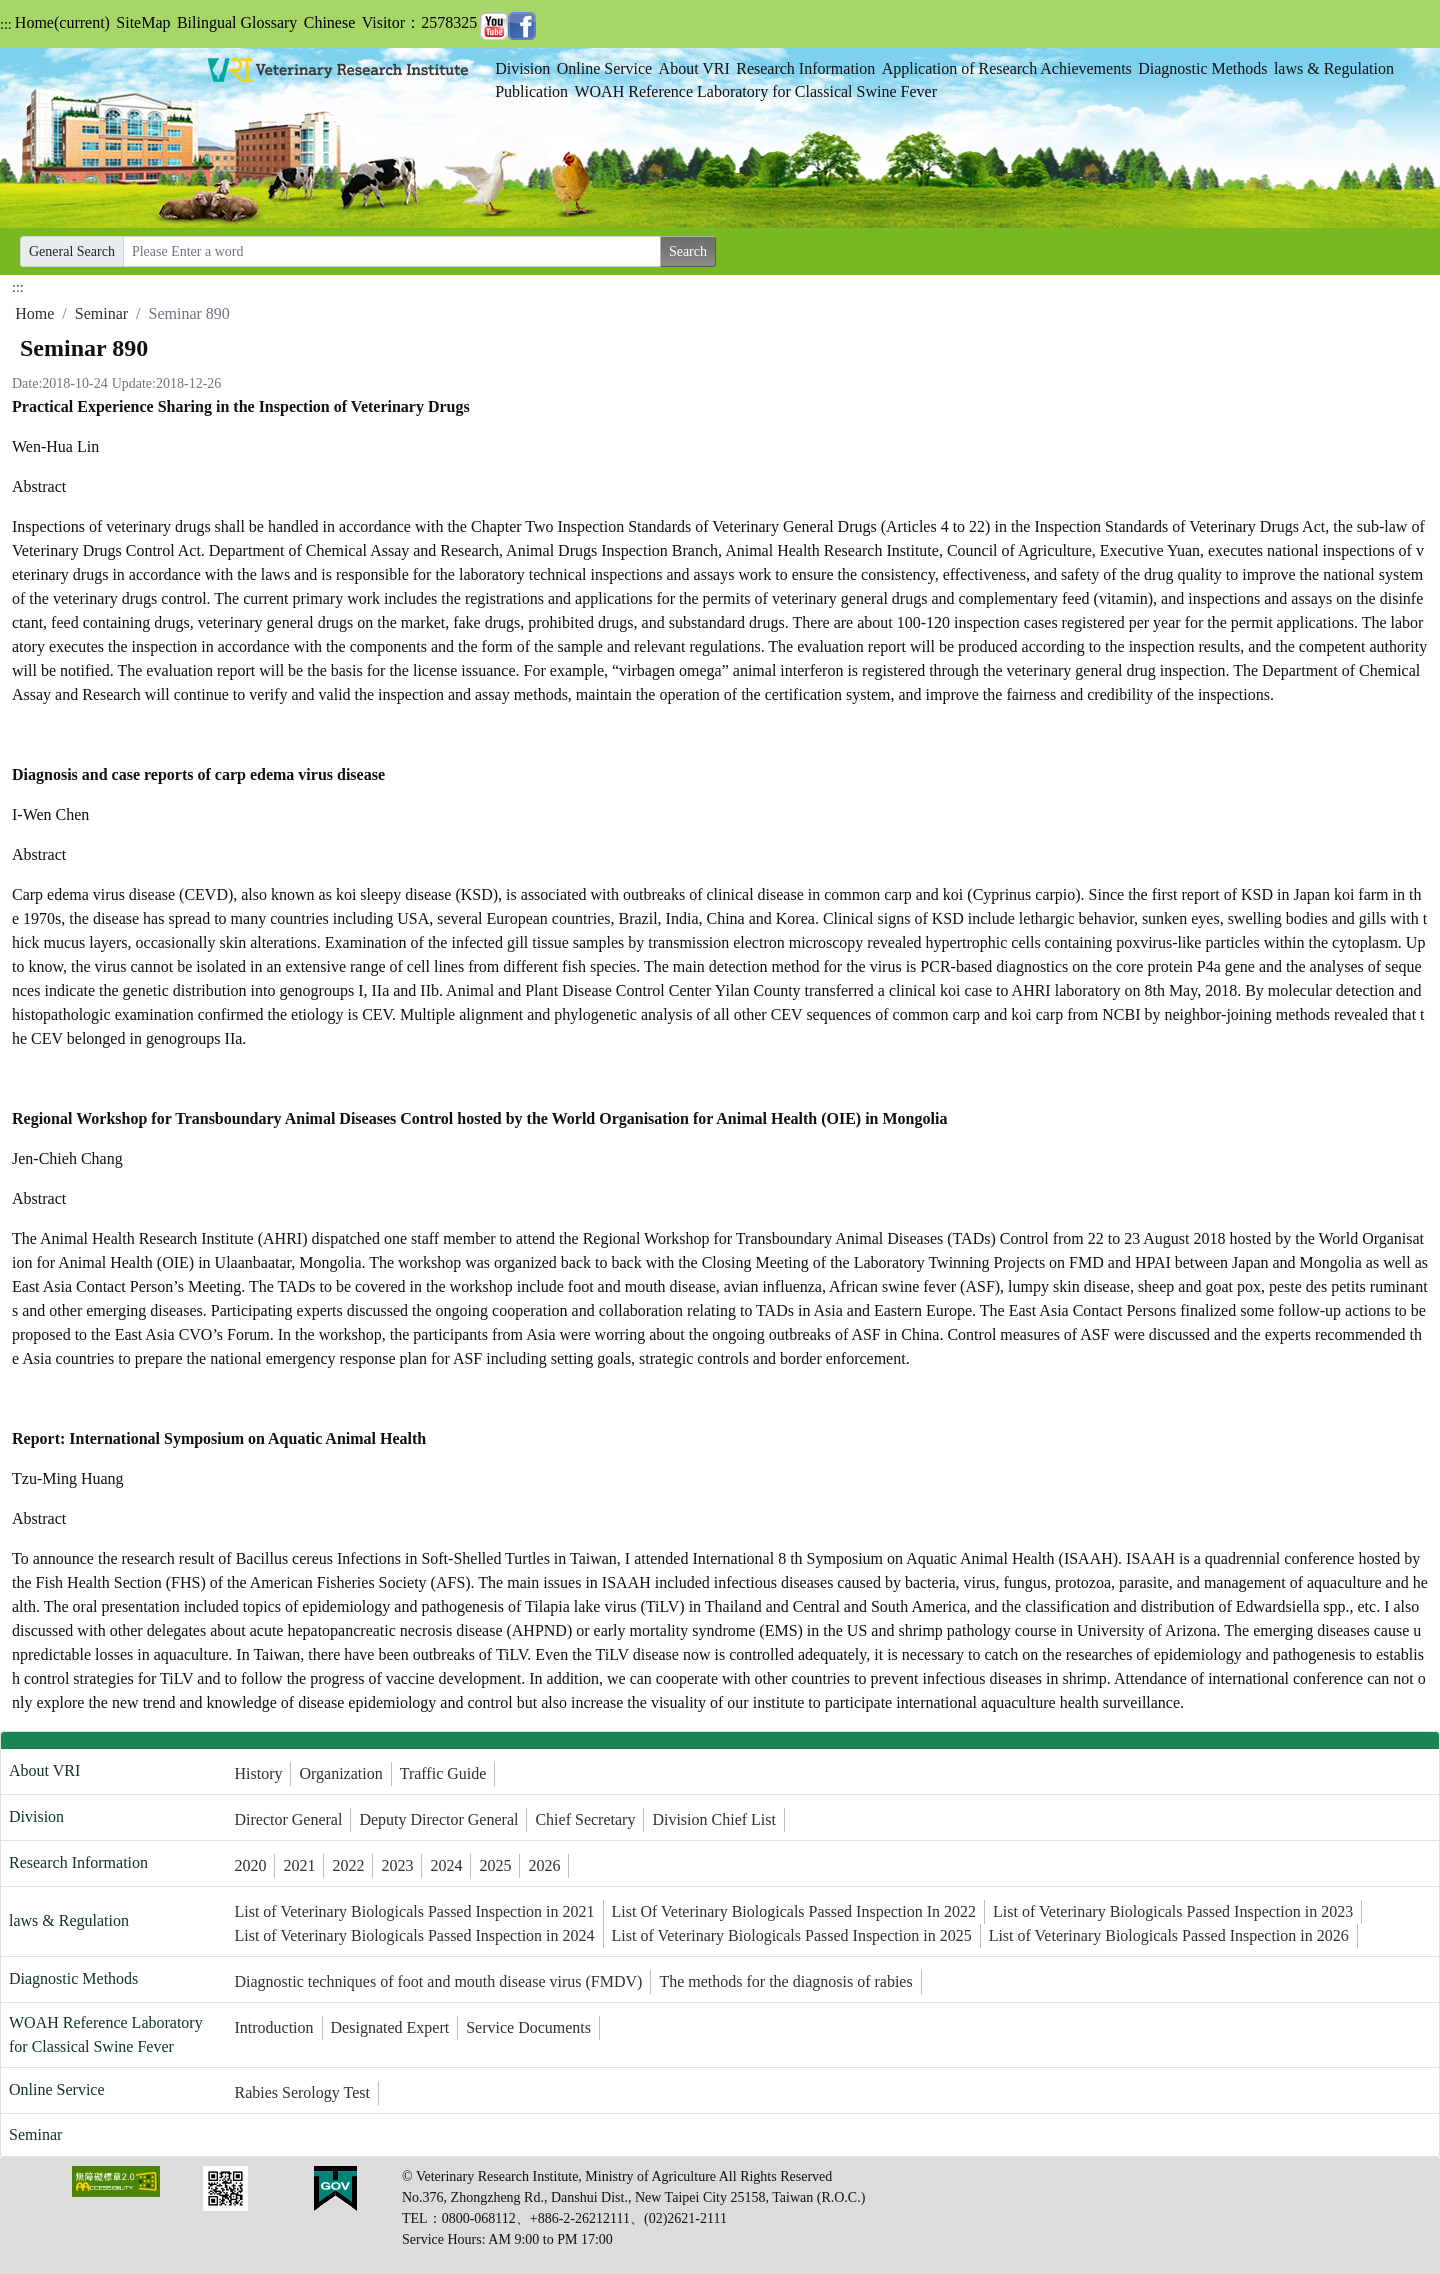 Image resolution: width=1440 pixels, height=2274 pixels. What do you see at coordinates (794, 1911) in the screenshot?
I see `List Of Veterinary Biologicals Passed Inspection In 2022` at bounding box center [794, 1911].